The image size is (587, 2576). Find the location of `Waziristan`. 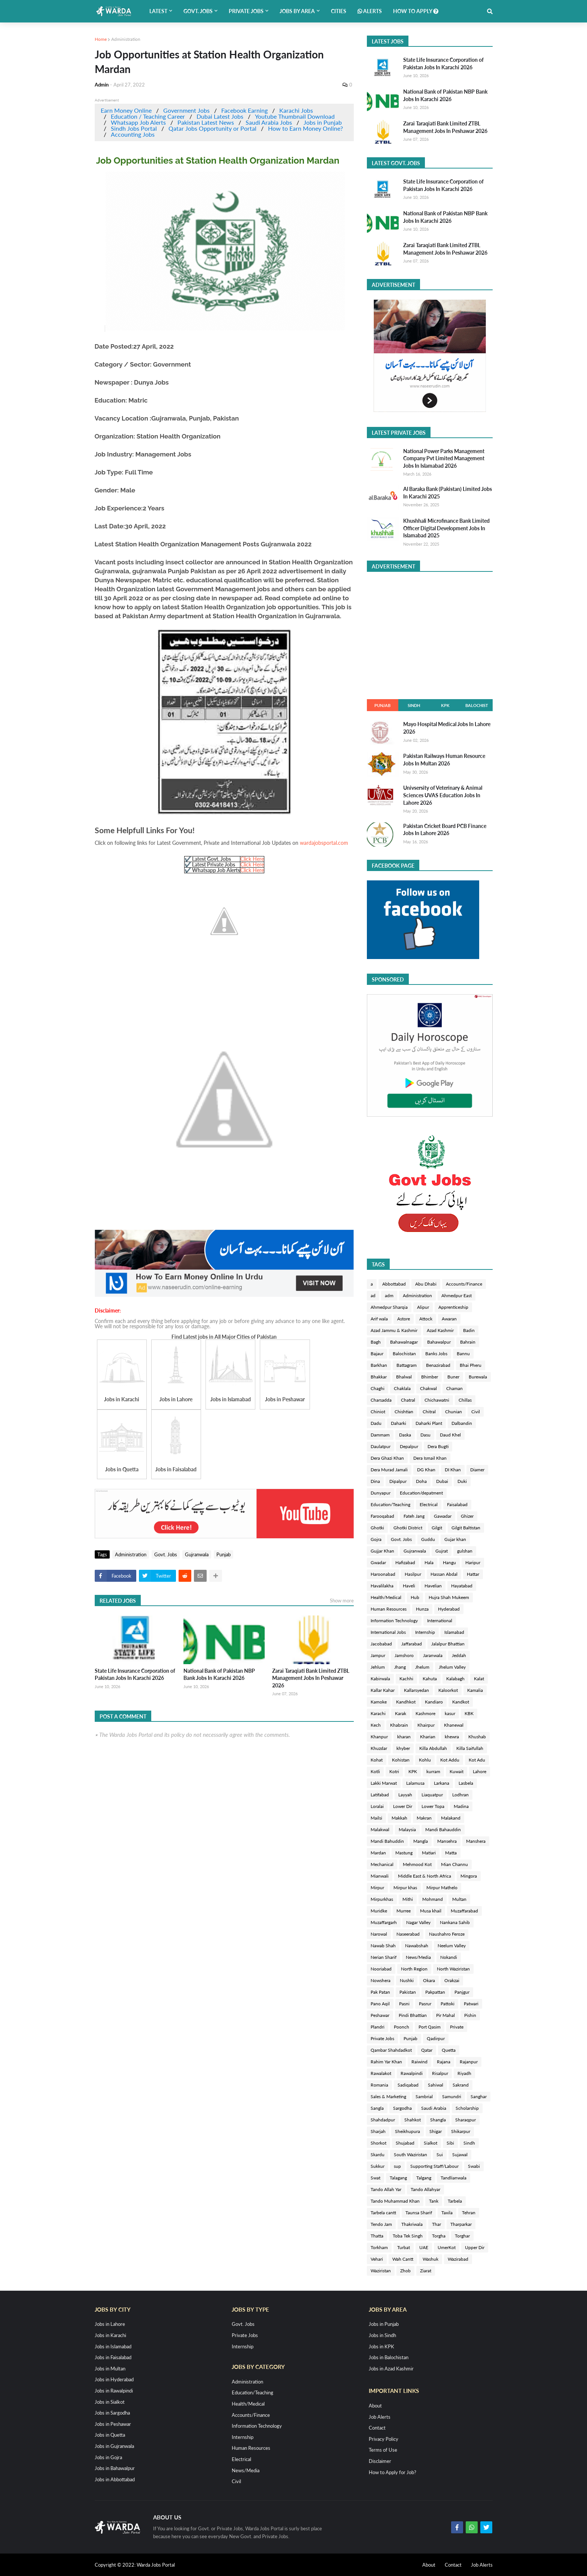

Waziristan is located at coordinates (381, 2270).